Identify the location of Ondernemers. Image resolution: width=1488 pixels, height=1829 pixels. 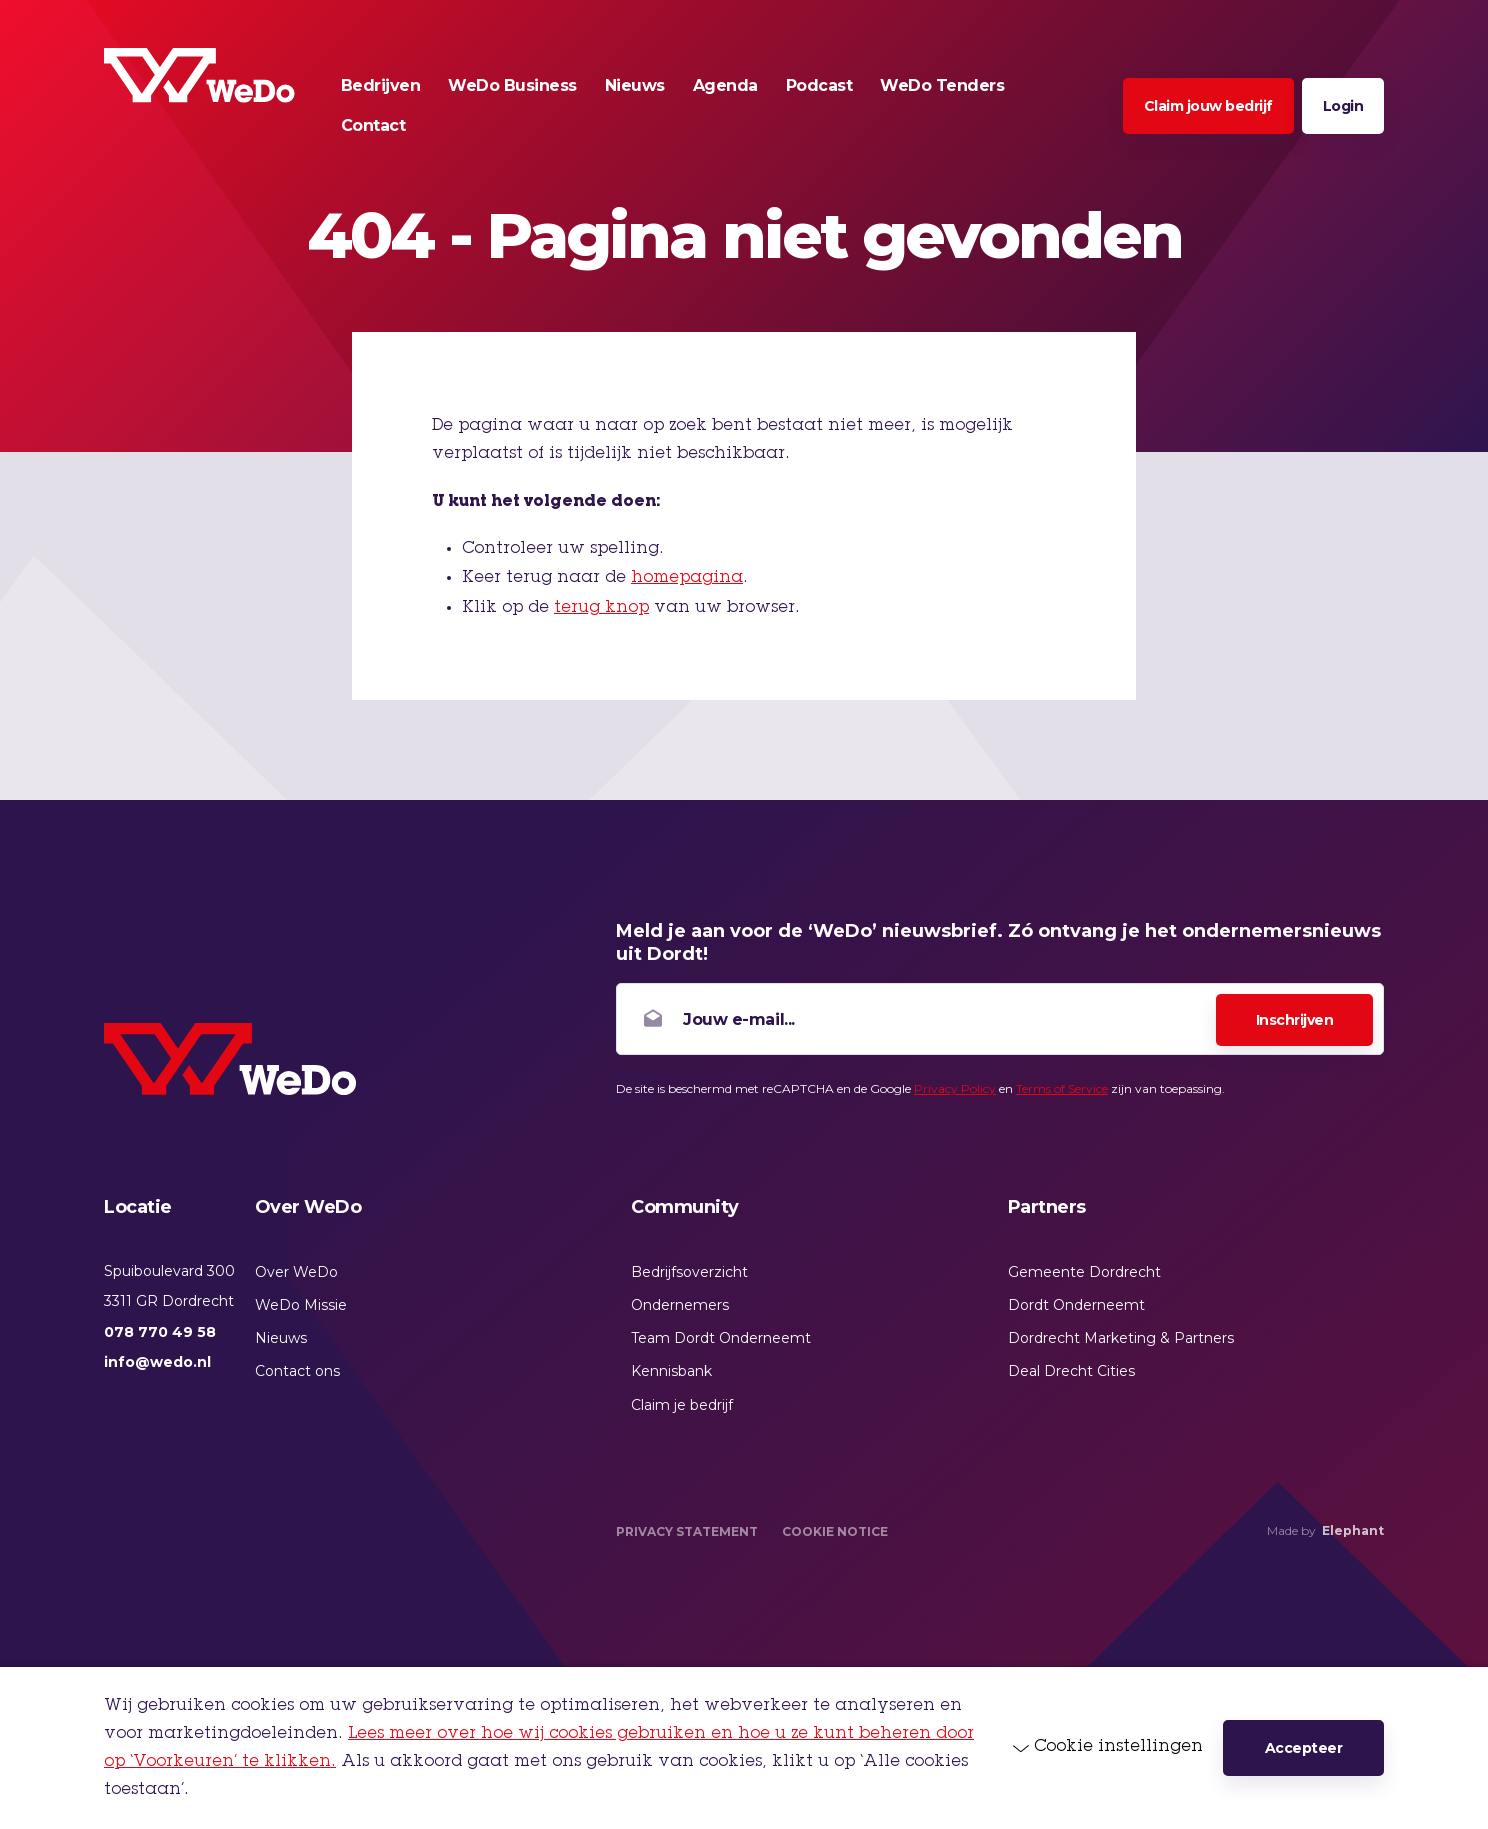
(680, 1305).